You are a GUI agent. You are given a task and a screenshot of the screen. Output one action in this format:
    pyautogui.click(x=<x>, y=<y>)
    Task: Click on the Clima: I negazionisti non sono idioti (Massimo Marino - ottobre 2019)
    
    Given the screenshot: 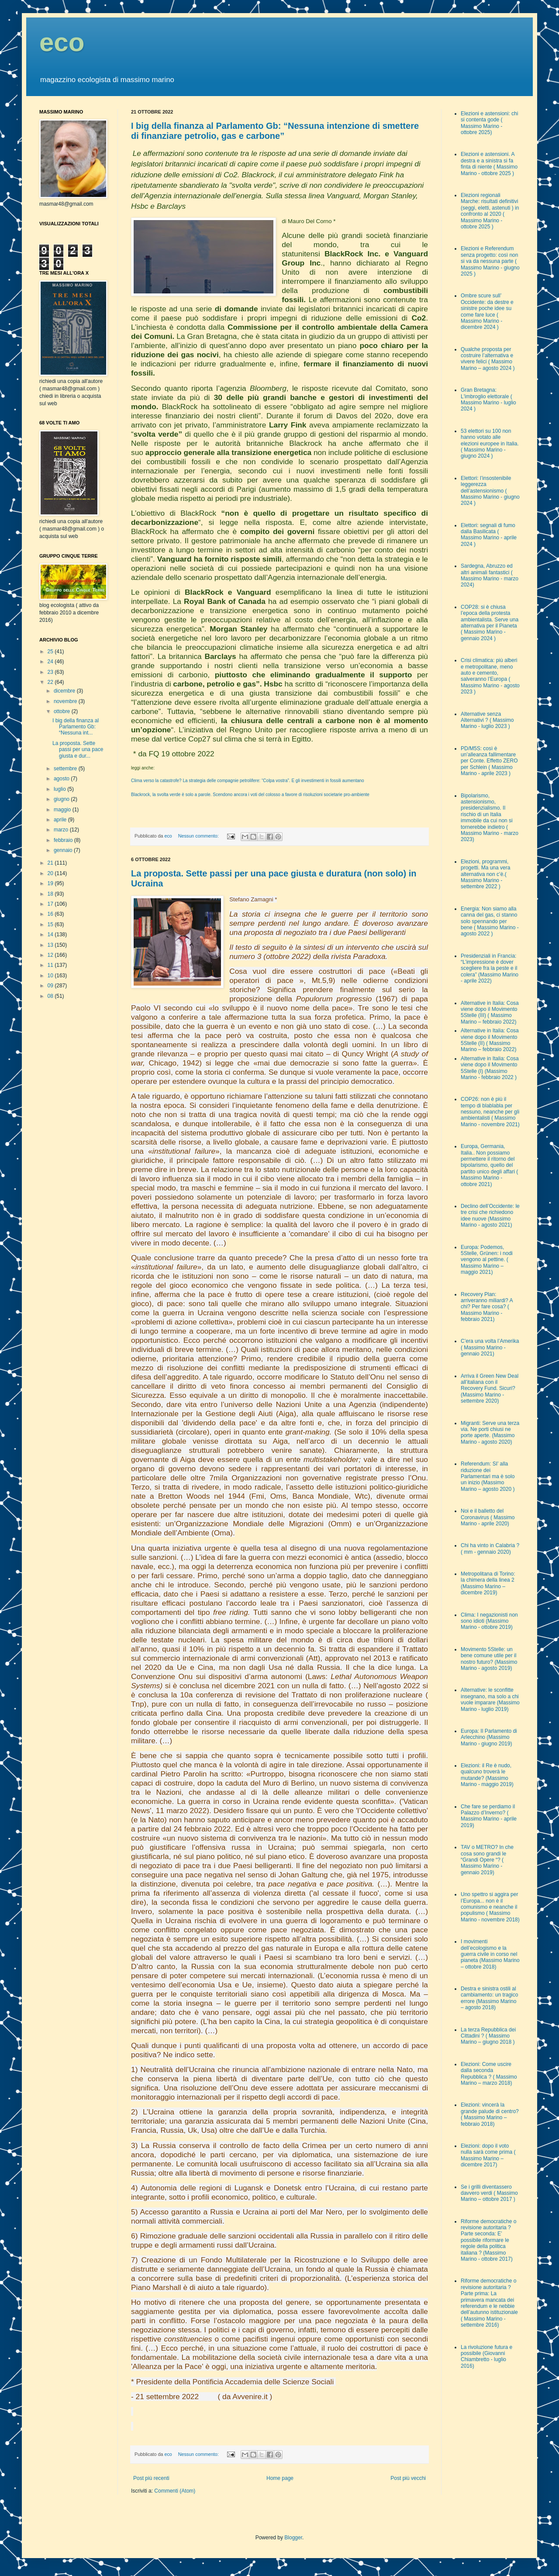 What is the action you would take?
    pyautogui.click(x=489, y=1621)
    